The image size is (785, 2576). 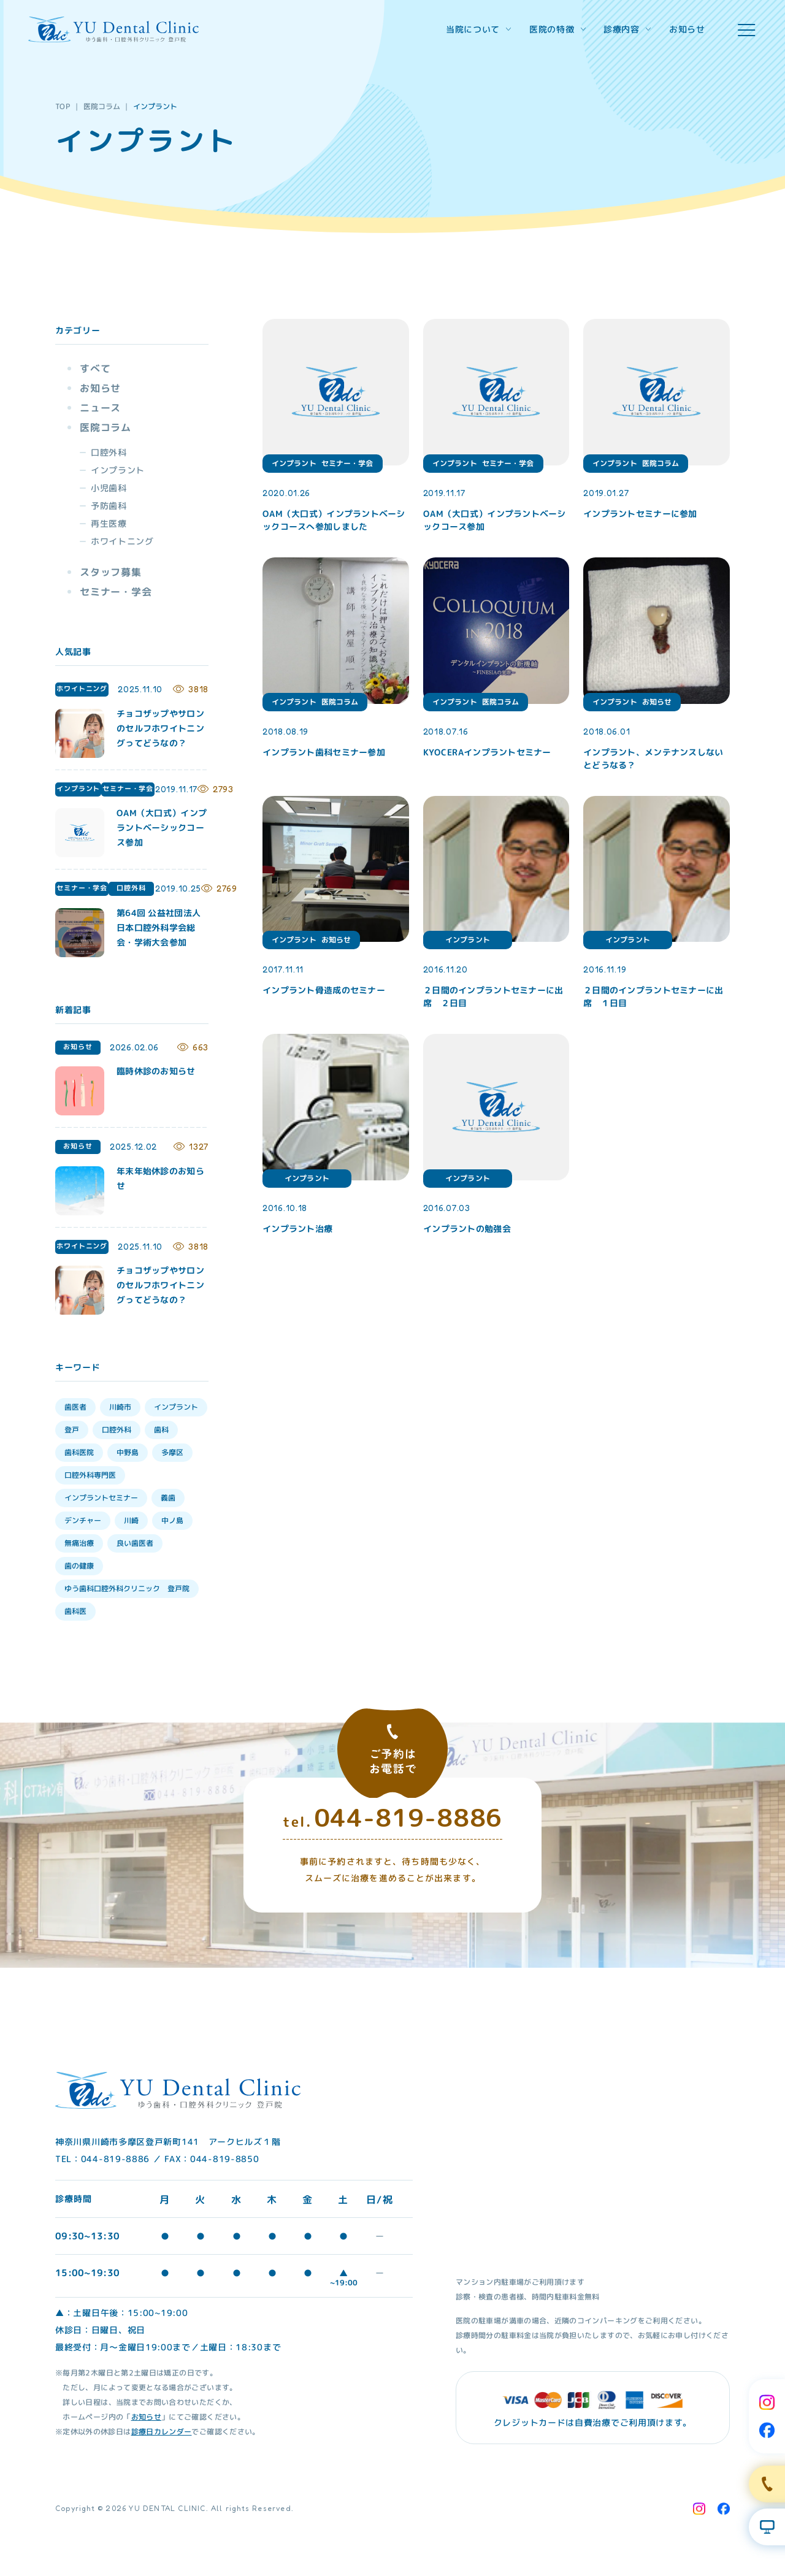 I want to click on 義歯 [義歯 (13個の項目)], so click(x=168, y=1497).